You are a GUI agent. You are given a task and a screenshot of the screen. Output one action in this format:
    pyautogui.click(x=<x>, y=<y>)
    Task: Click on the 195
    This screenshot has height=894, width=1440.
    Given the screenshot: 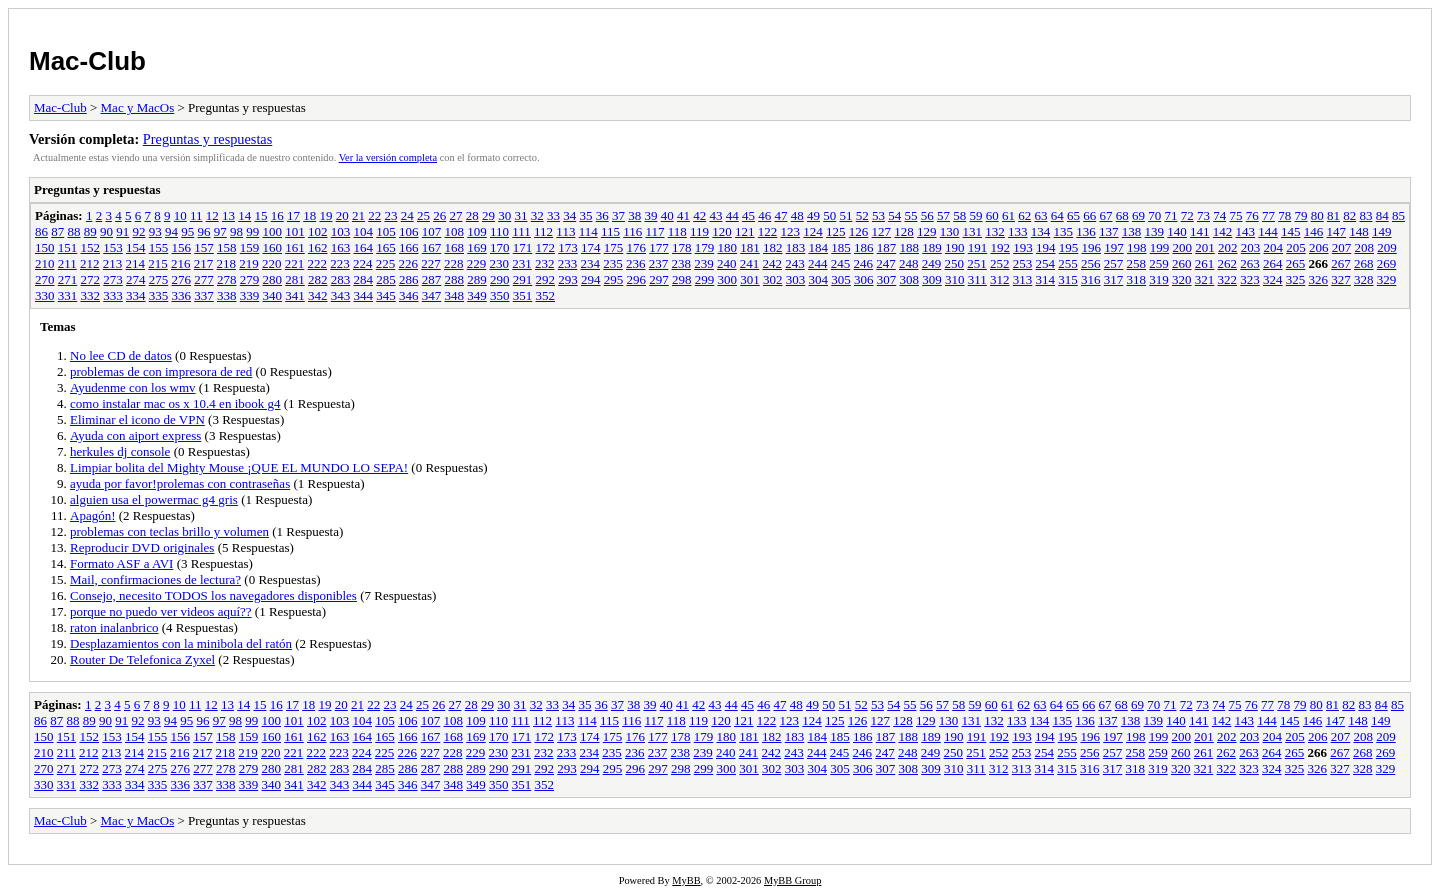 What is the action you would take?
    pyautogui.click(x=1069, y=247)
    